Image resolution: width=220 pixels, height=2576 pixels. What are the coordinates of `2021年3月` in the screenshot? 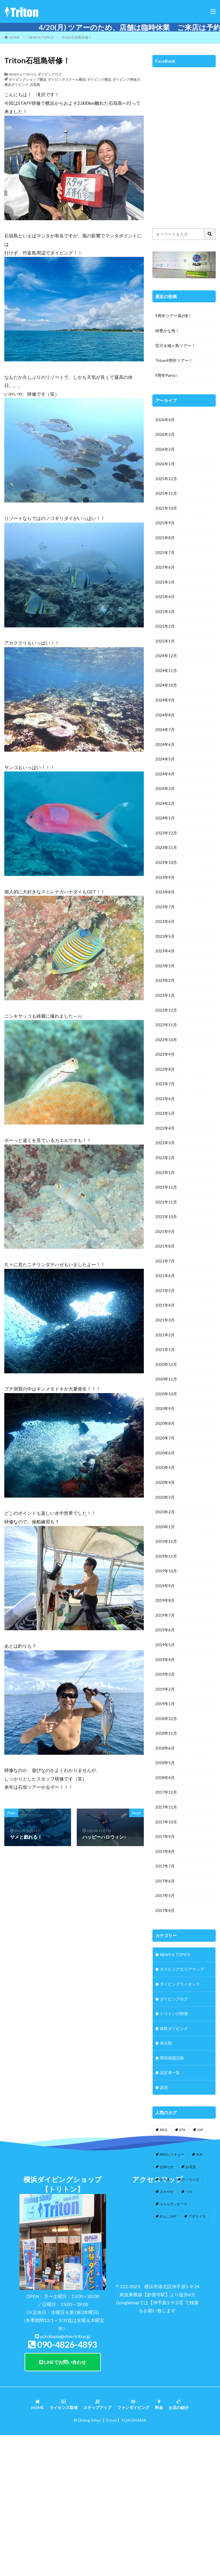 It's located at (165, 1328).